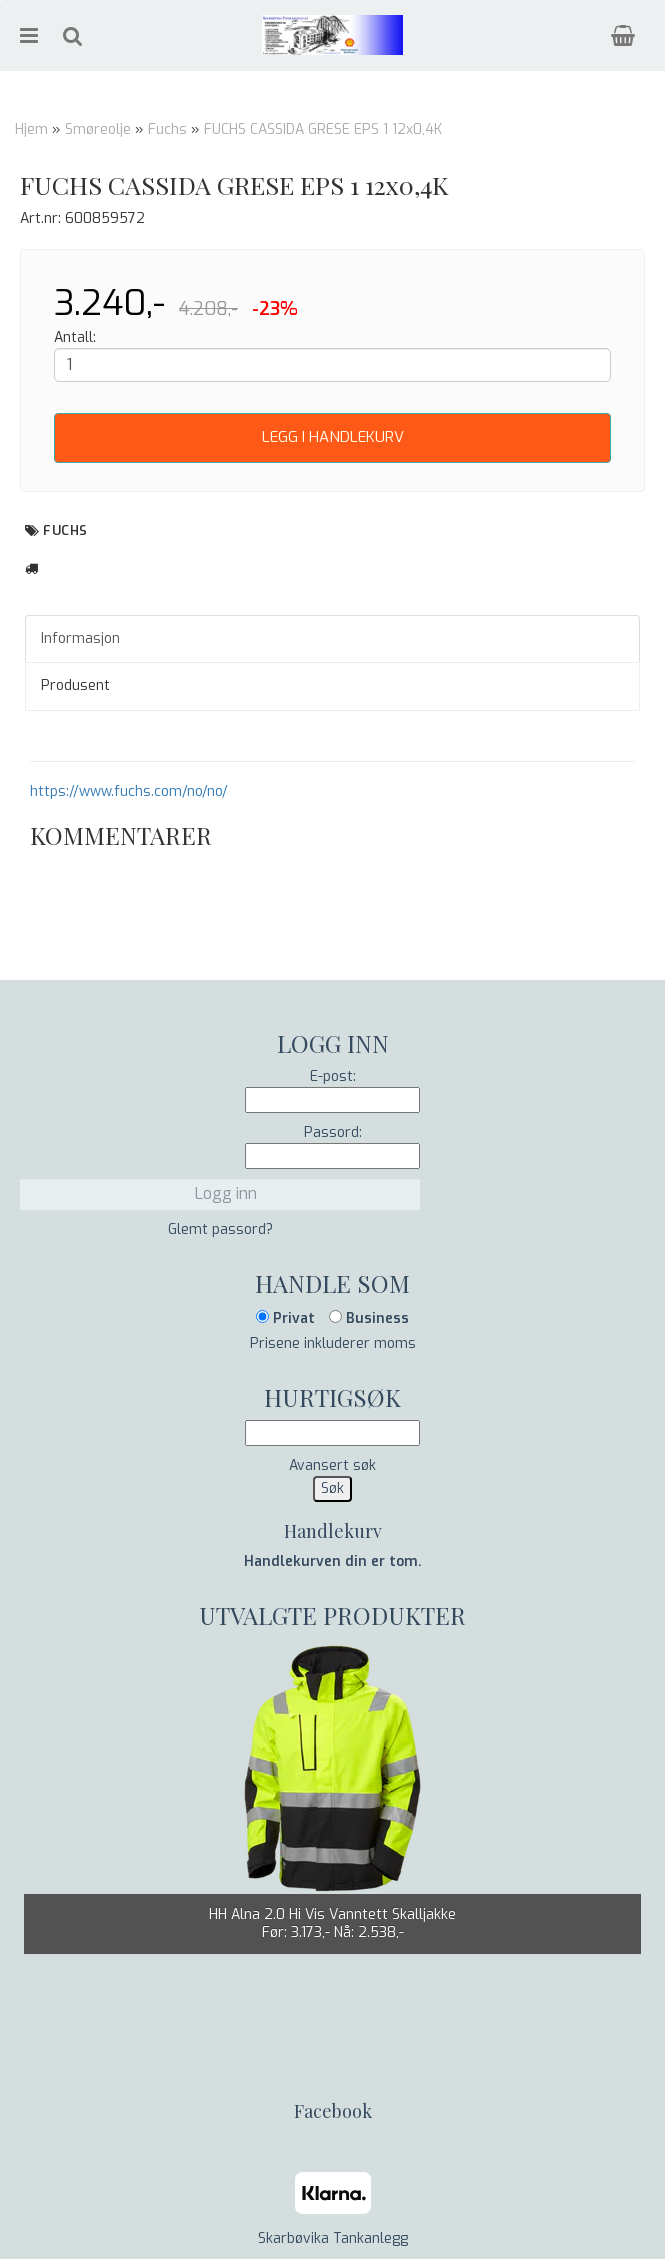 This screenshot has width=665, height=2259. What do you see at coordinates (75, 685) in the screenshot?
I see `Produsent` at bounding box center [75, 685].